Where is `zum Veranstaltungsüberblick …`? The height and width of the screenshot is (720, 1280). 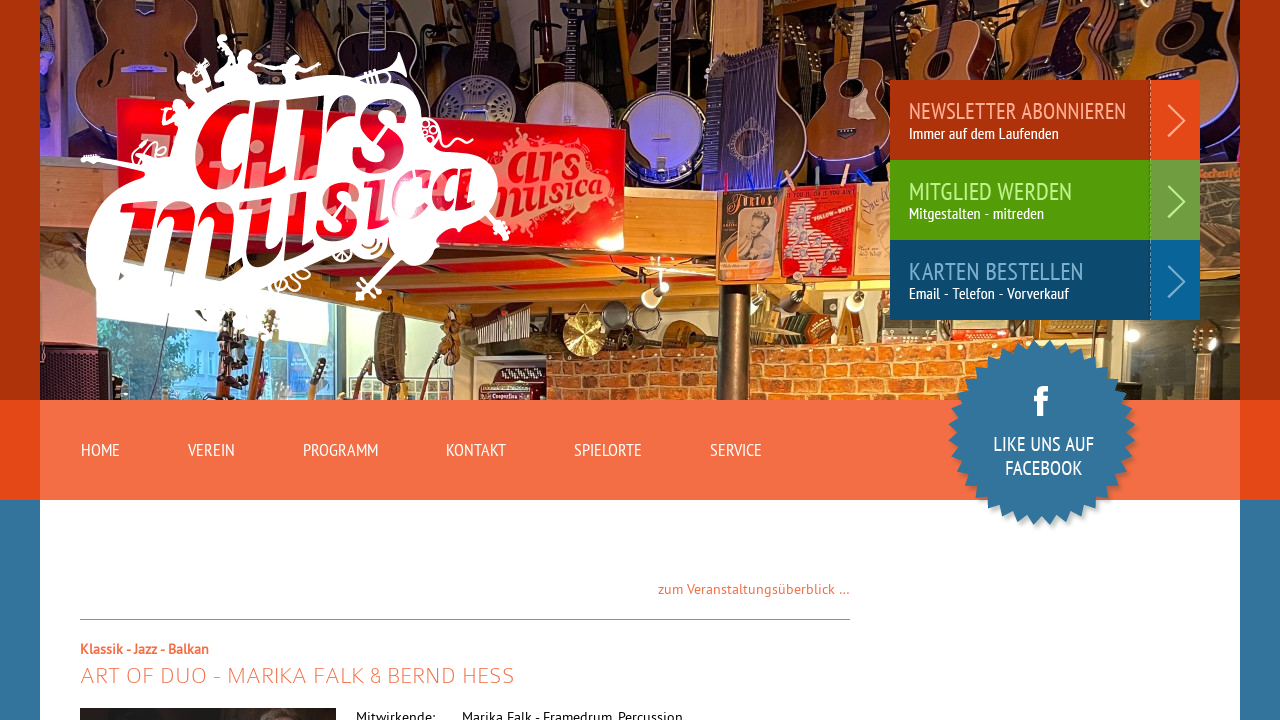 zum Veranstaltungsüberblick … is located at coordinates (754, 589).